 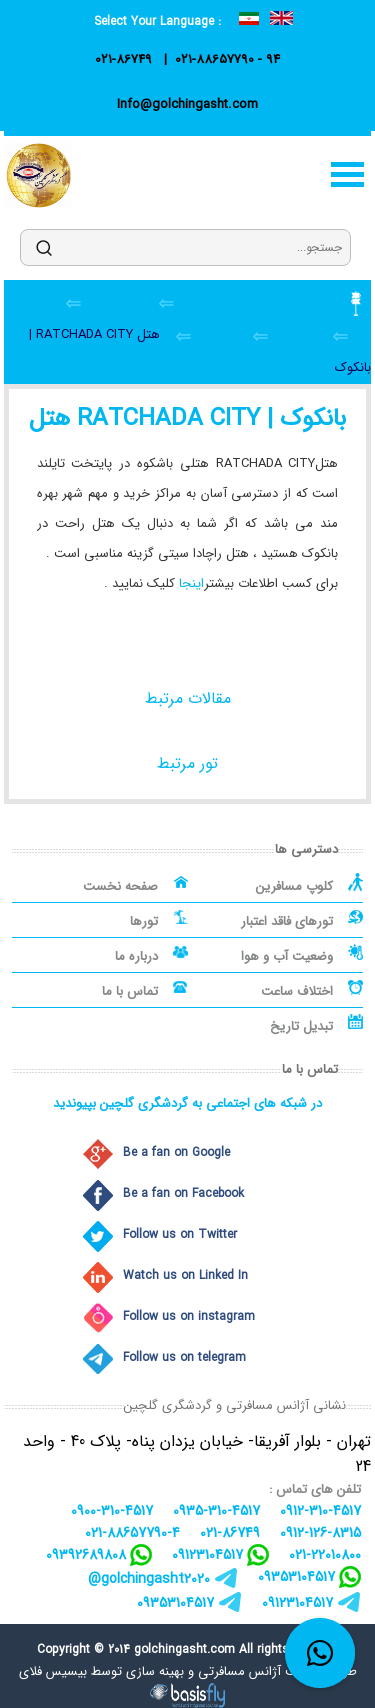 What do you see at coordinates (189, 1316) in the screenshot?
I see `Follow us on instagram` at bounding box center [189, 1316].